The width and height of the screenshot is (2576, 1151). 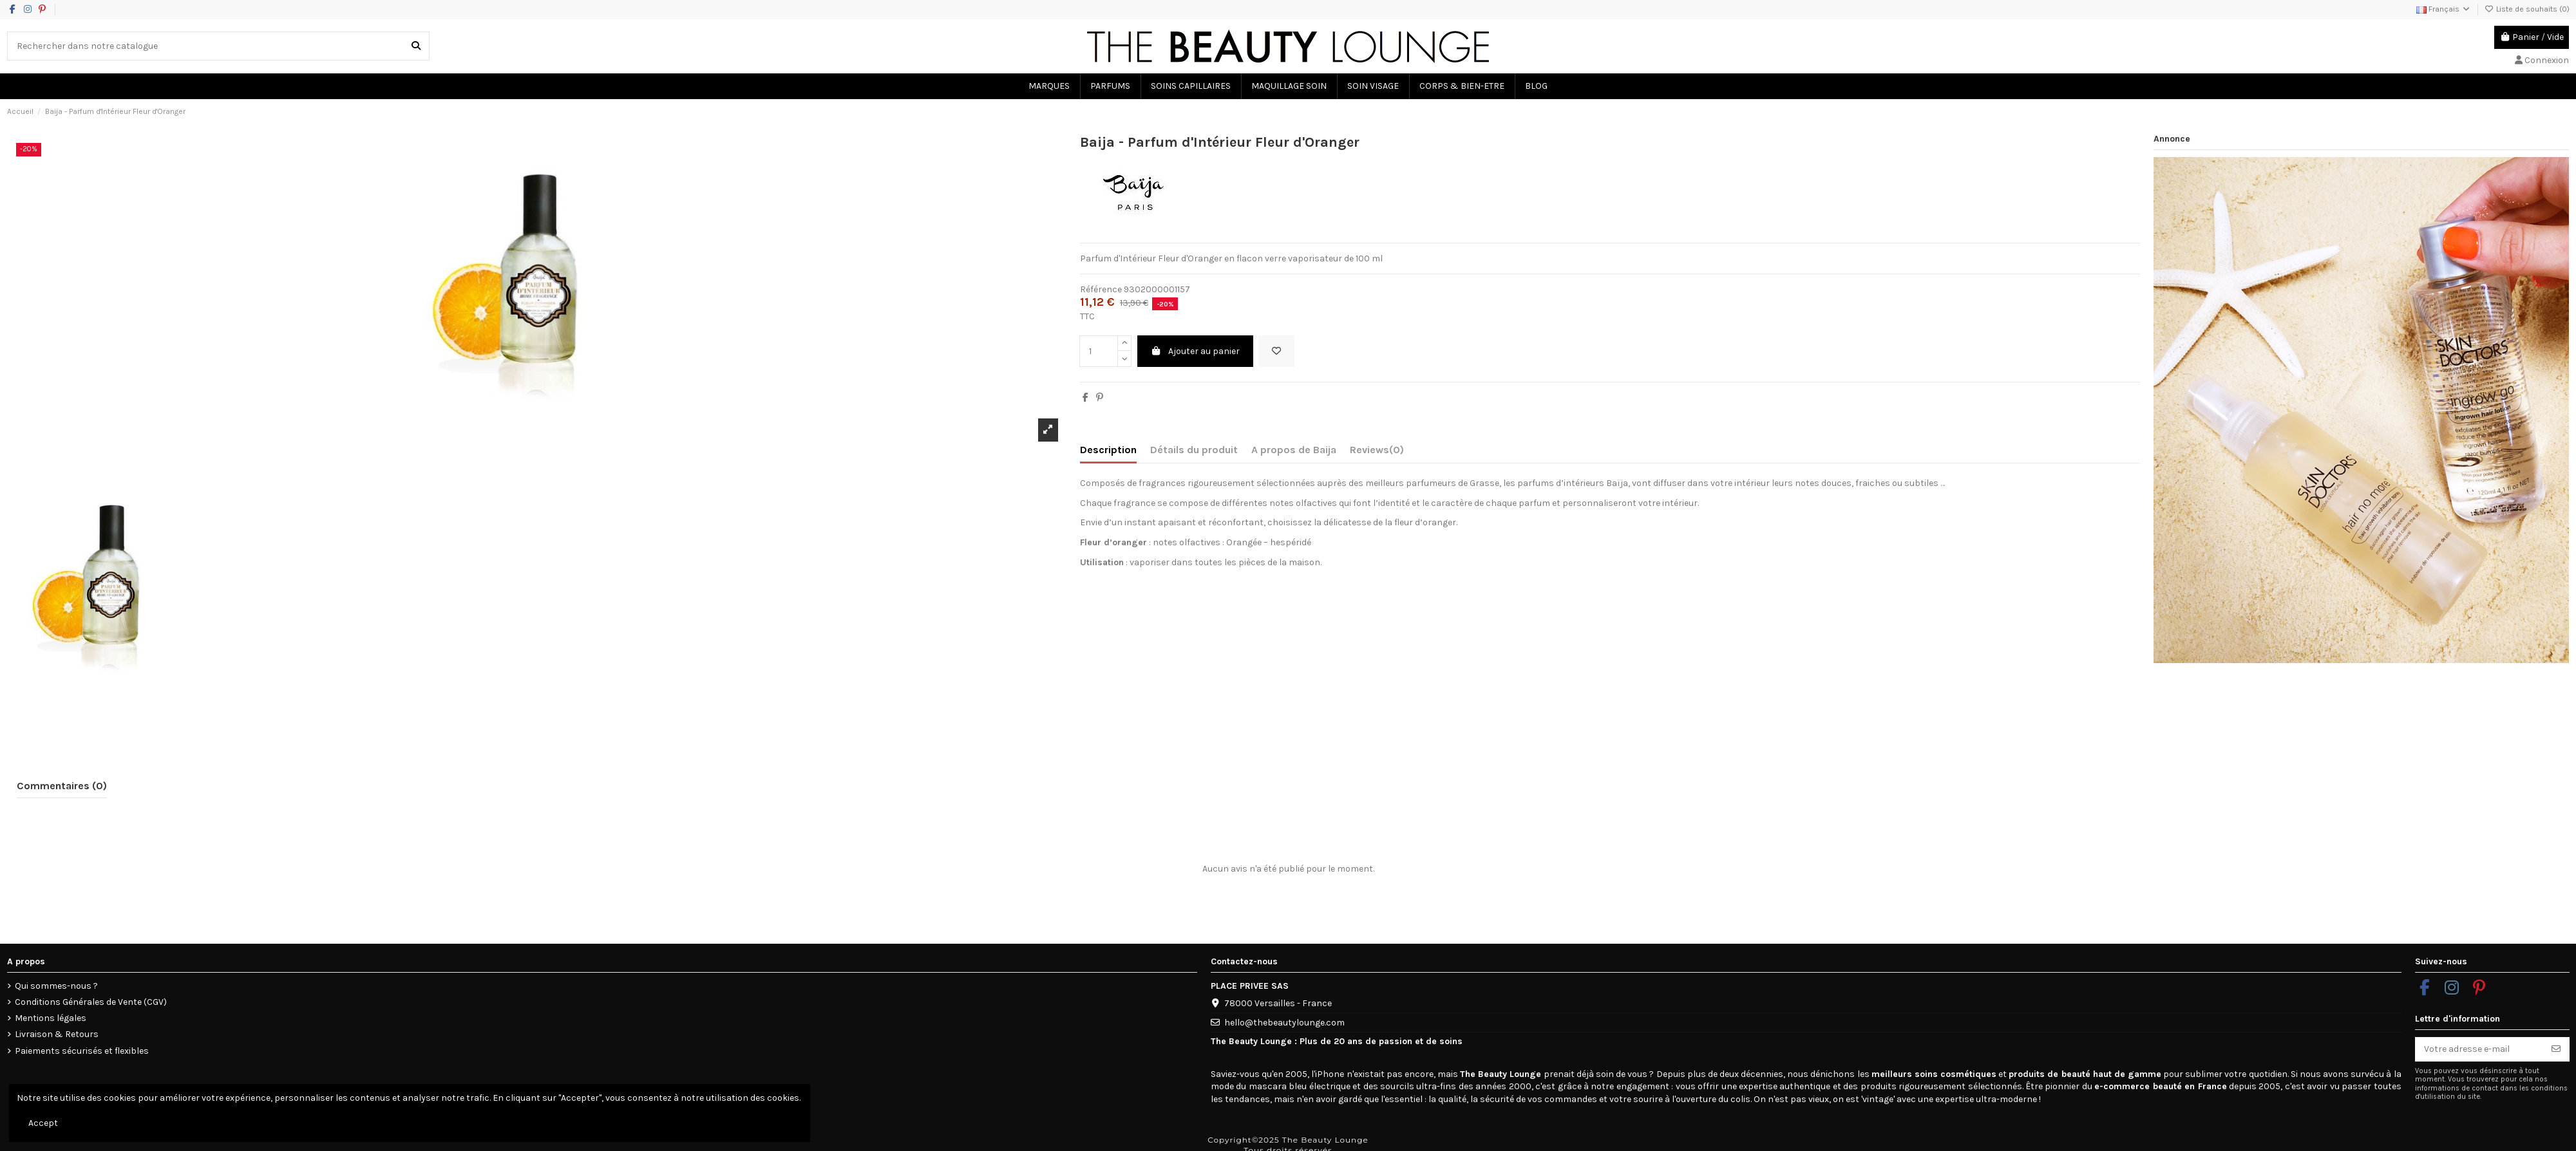 What do you see at coordinates (1108, 450) in the screenshot?
I see `Description` at bounding box center [1108, 450].